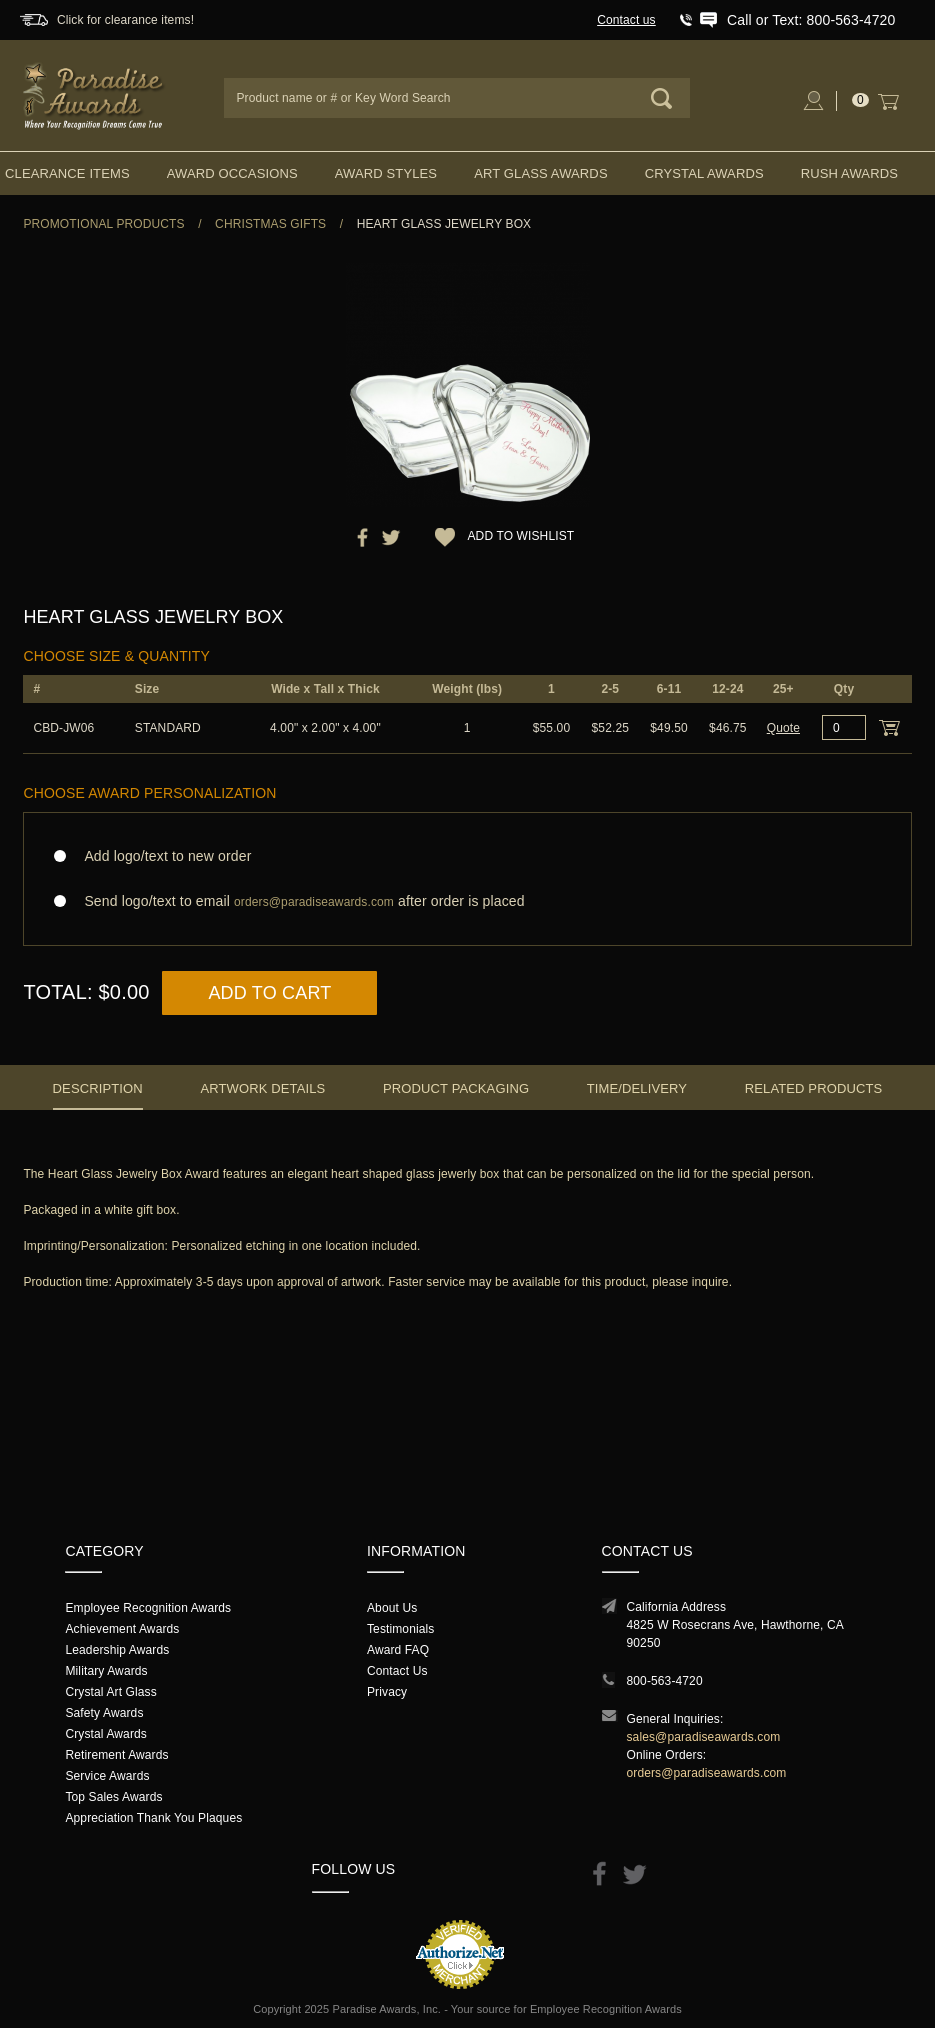  I want to click on Military Awards, so click(106, 1671).